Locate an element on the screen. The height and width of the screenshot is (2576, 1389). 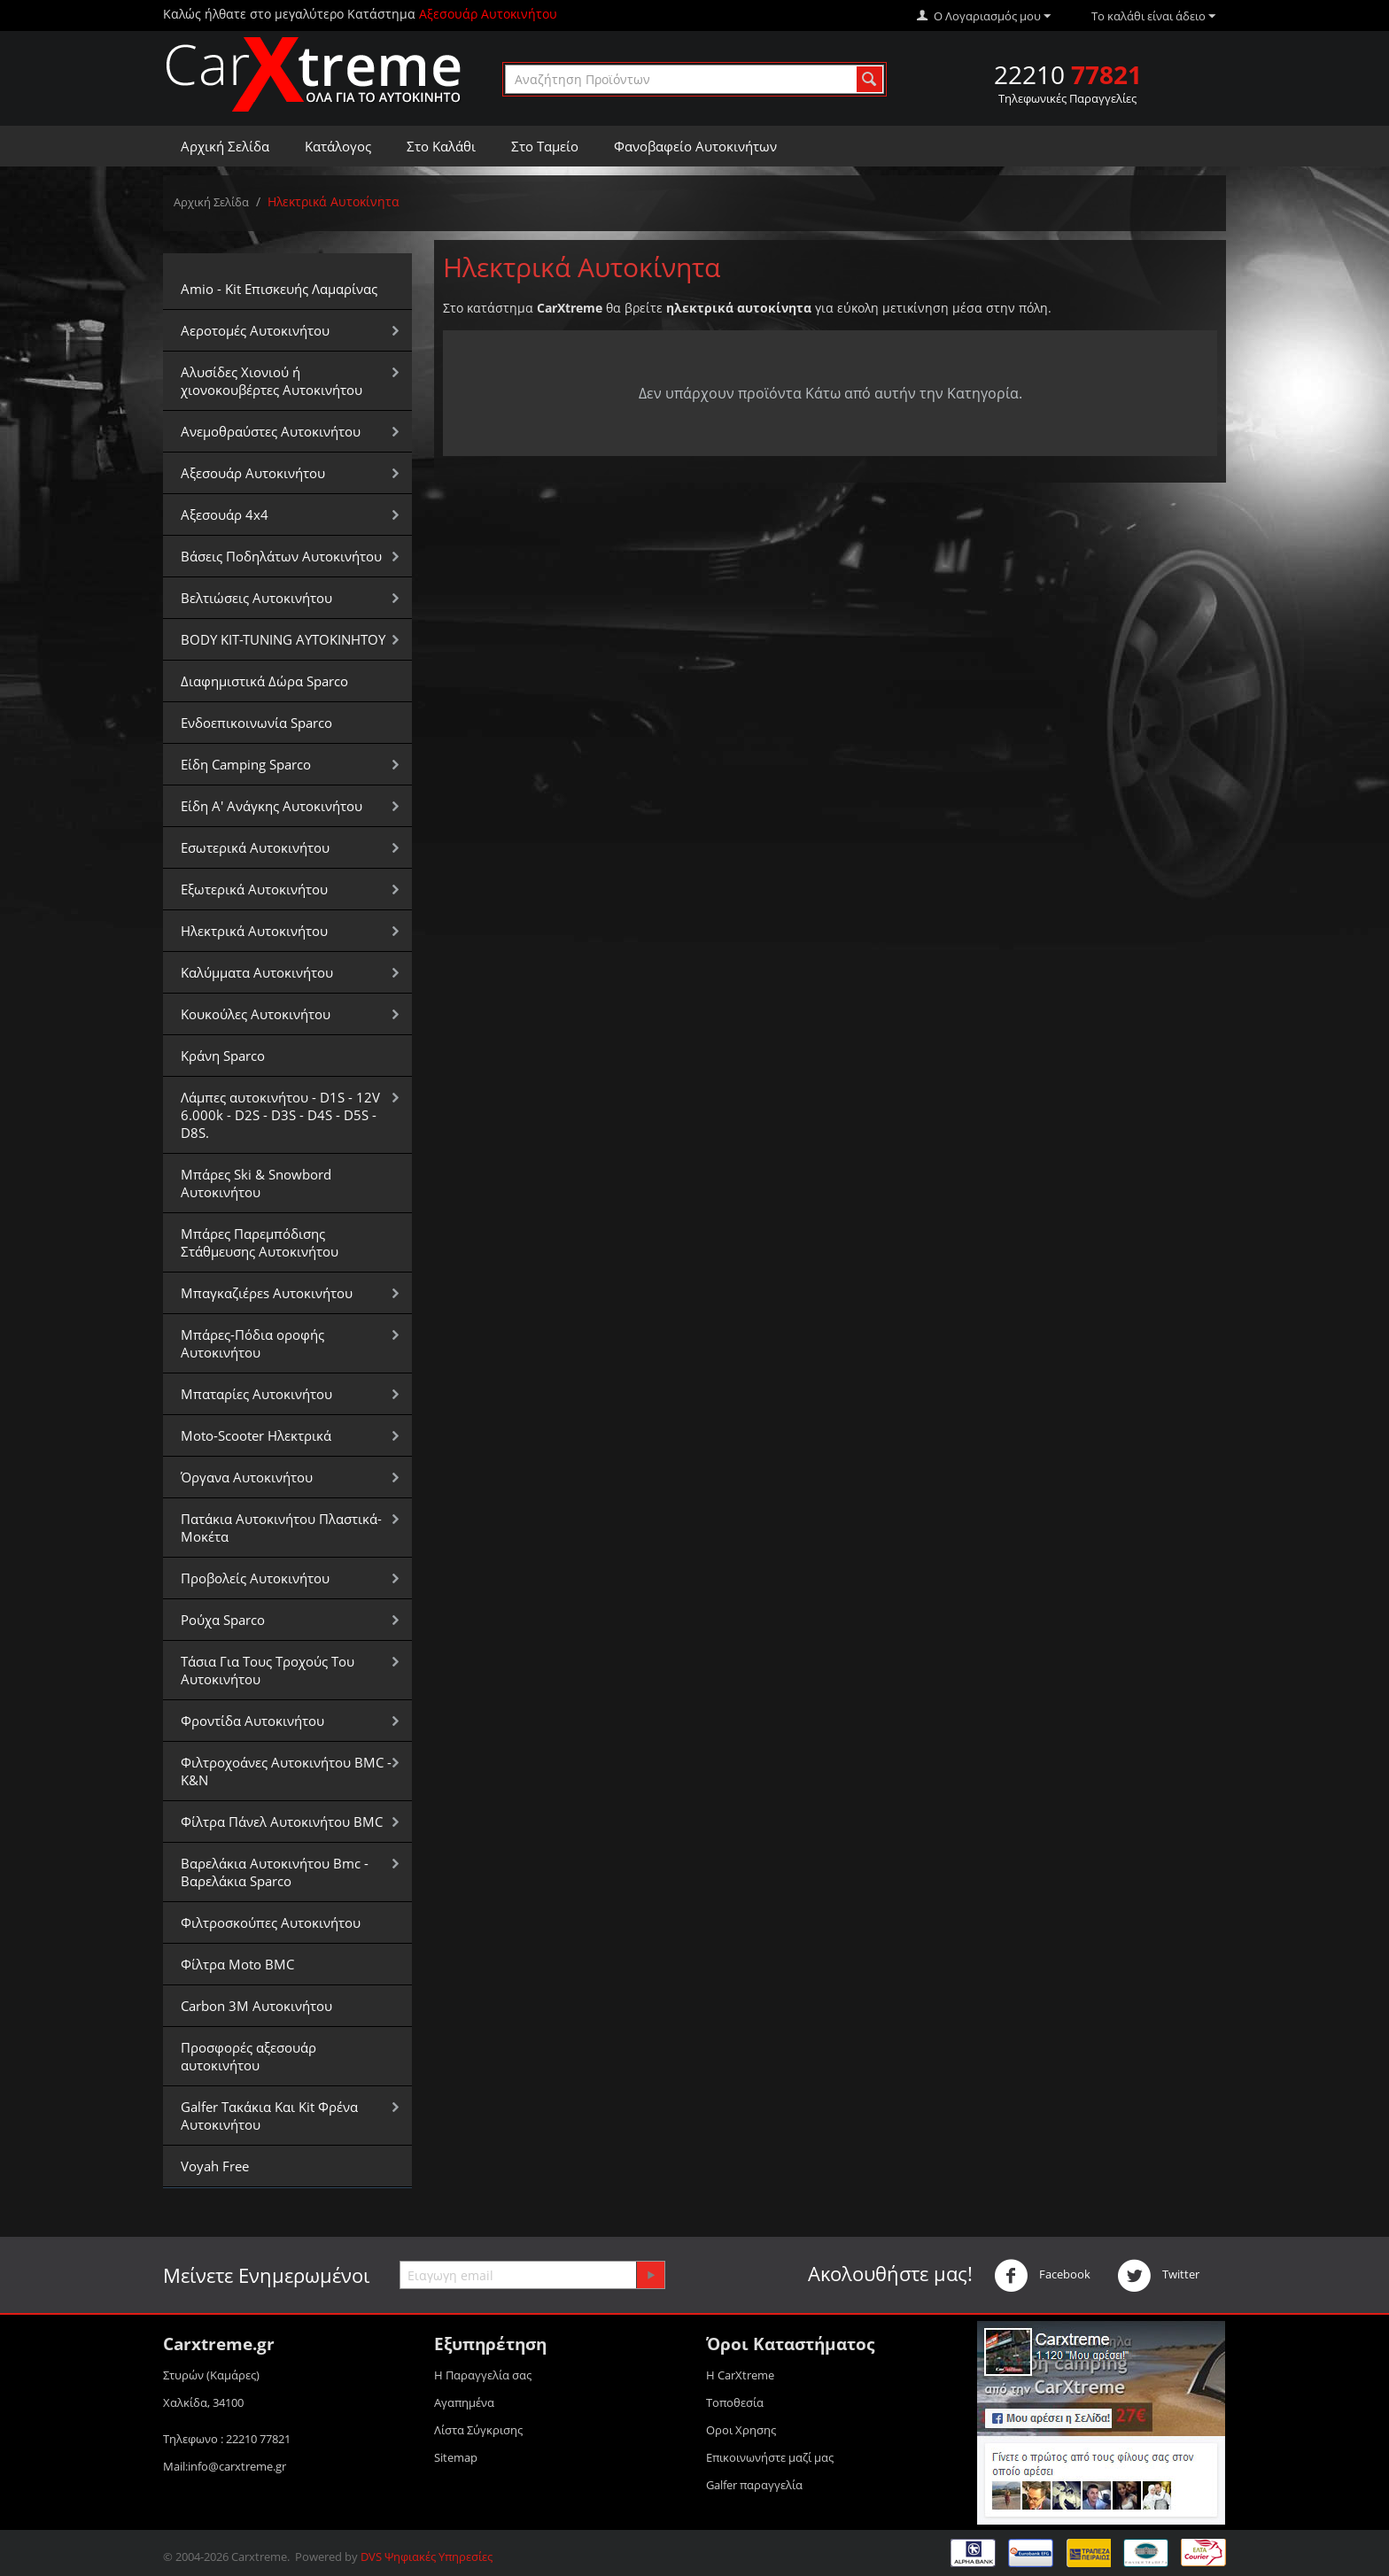
Αξεσουάρ 4x4 is located at coordinates (224, 514).